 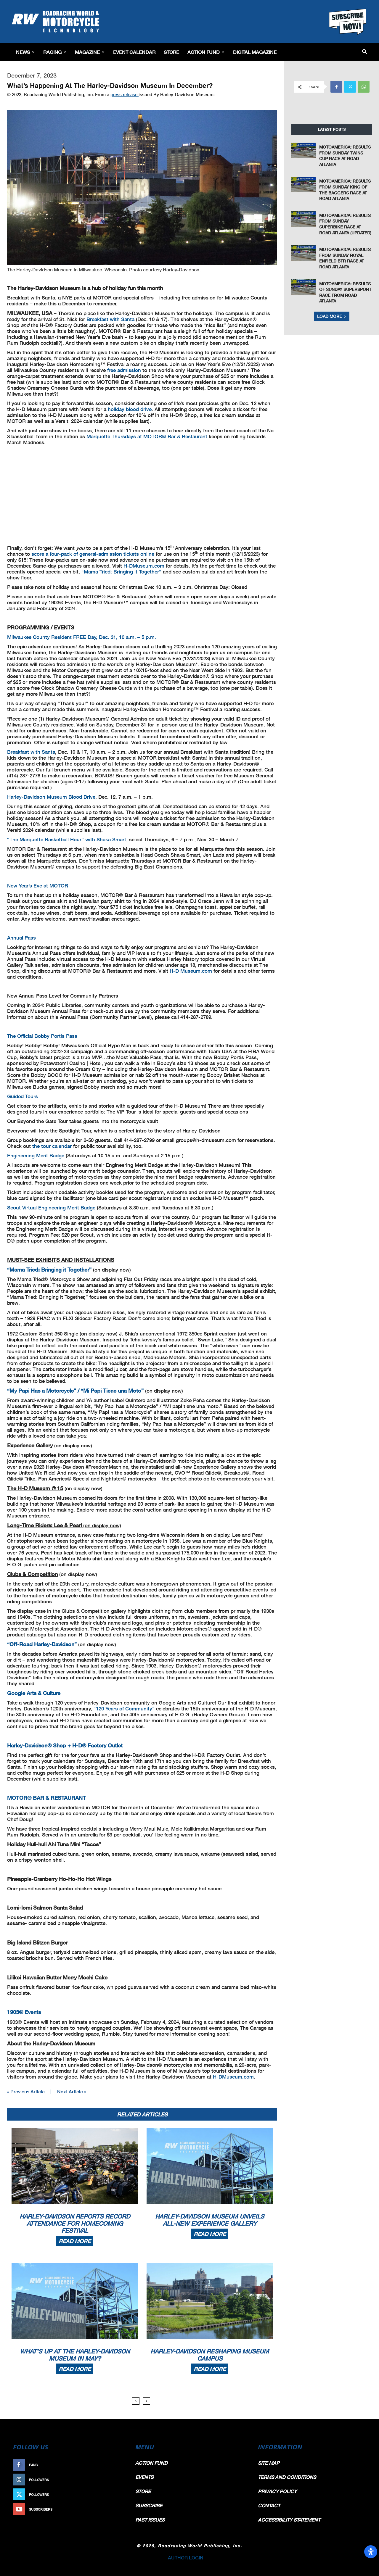 What do you see at coordinates (171, 52) in the screenshot?
I see `Store` at bounding box center [171, 52].